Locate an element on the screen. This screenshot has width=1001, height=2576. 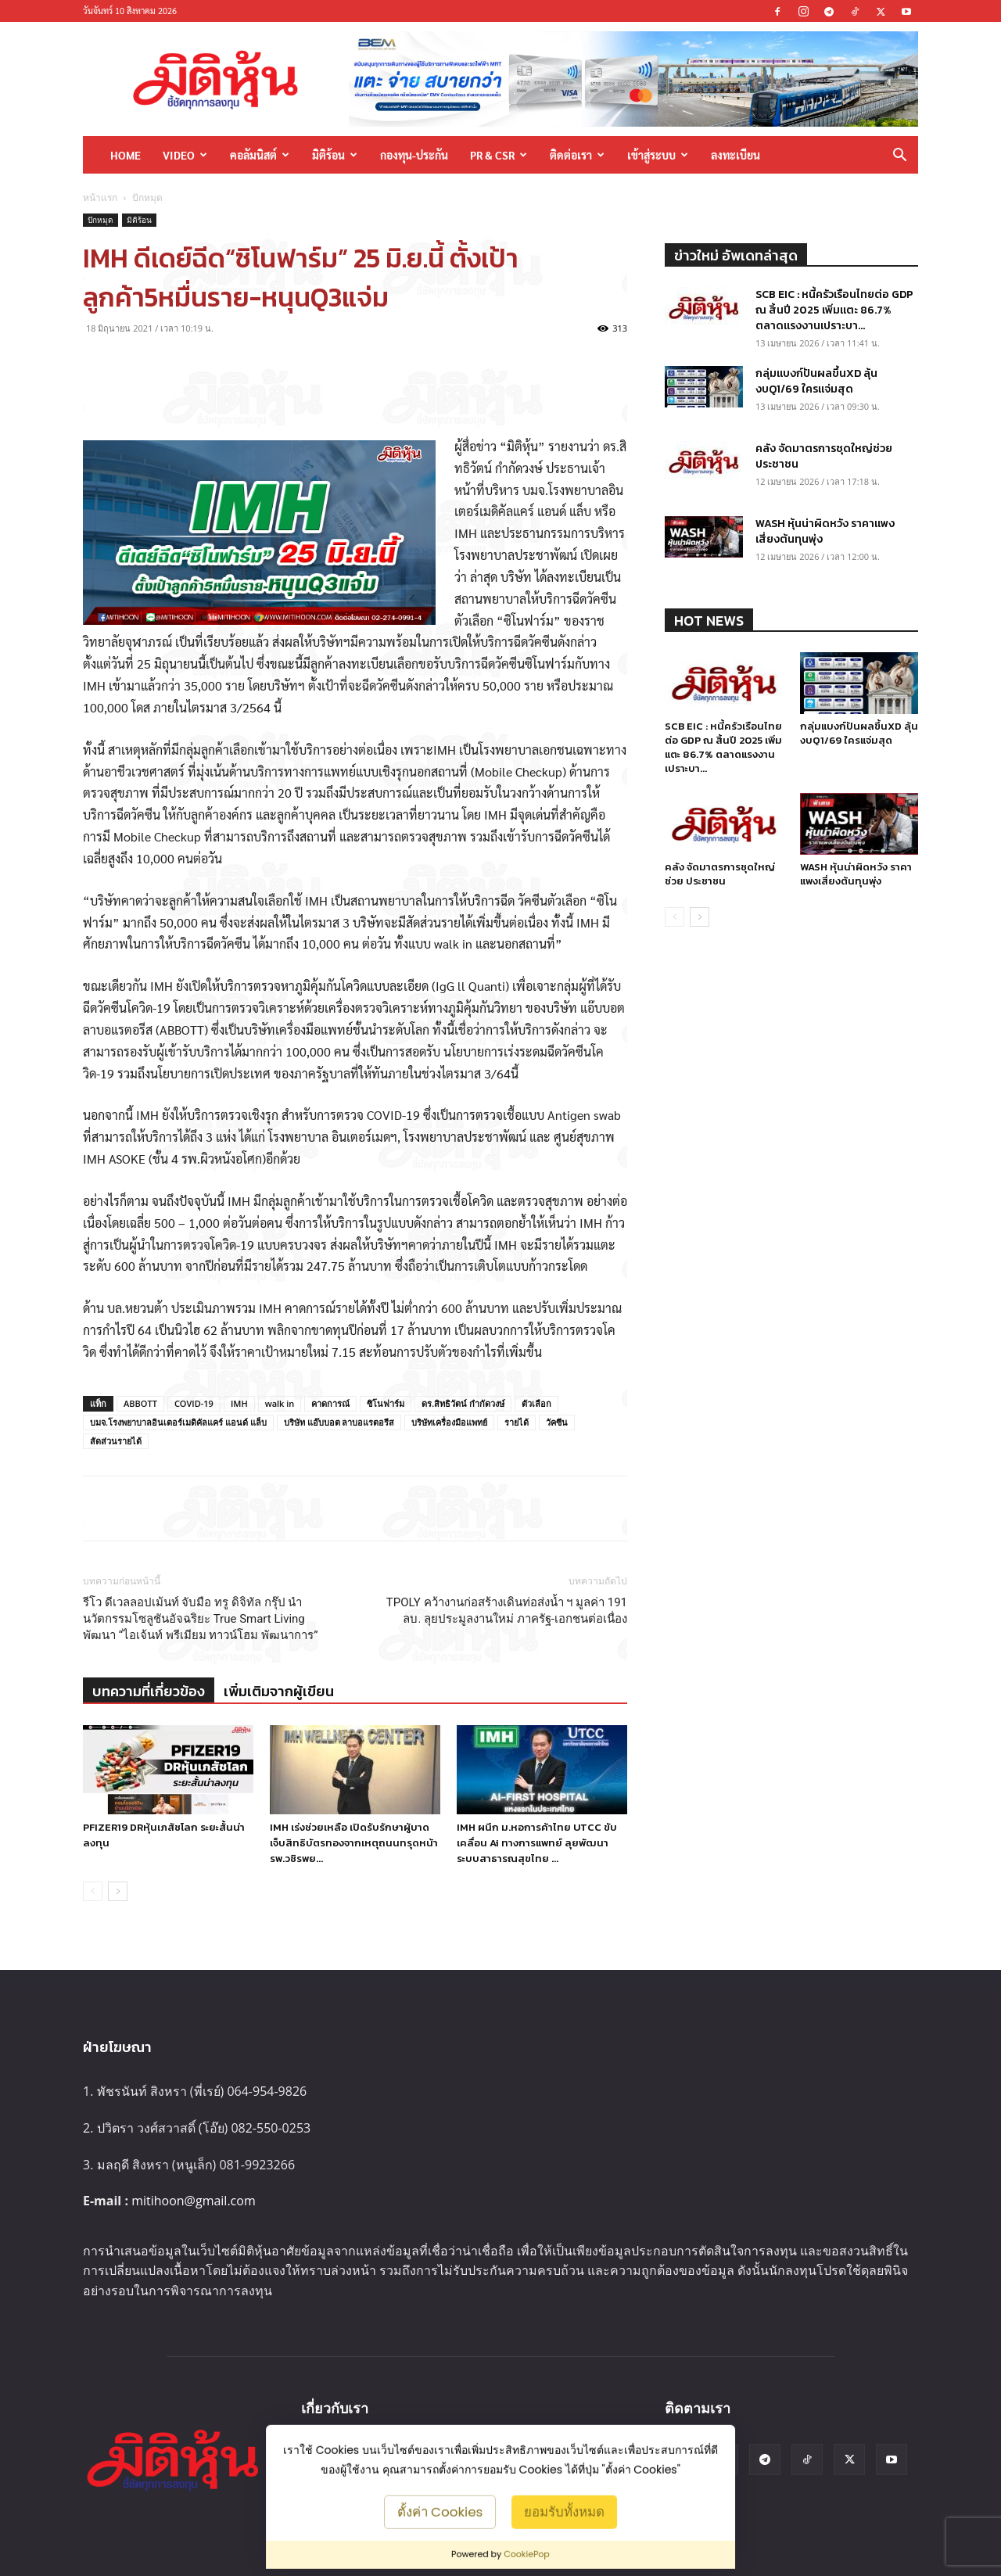
บมจ.โรงพยาบาลอินเตอร์เมดิคัลแคร์ แอนด์ แล็บ is located at coordinates (178, 1422).